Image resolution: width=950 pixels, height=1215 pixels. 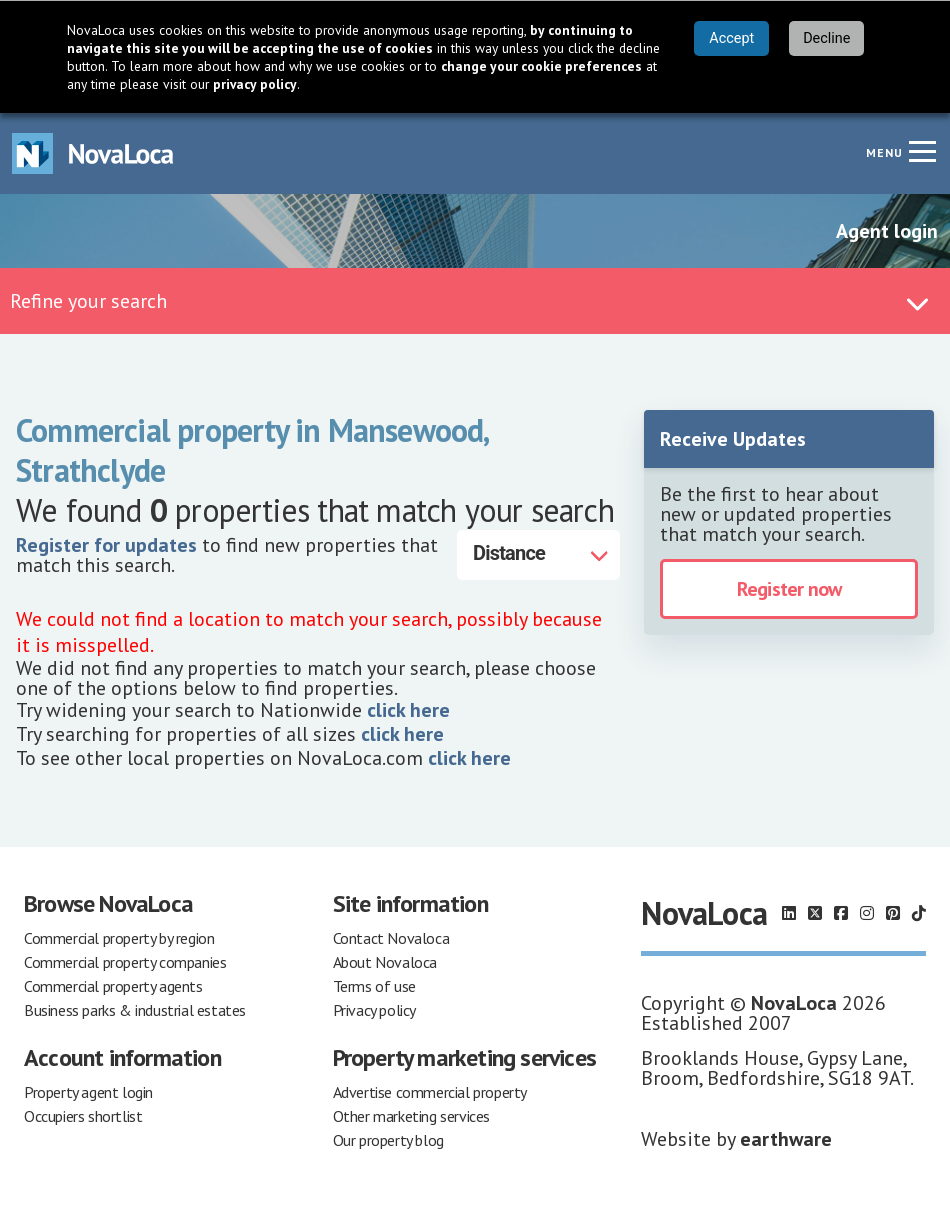 I want to click on Occupiers shortlist, so click(x=83, y=1116).